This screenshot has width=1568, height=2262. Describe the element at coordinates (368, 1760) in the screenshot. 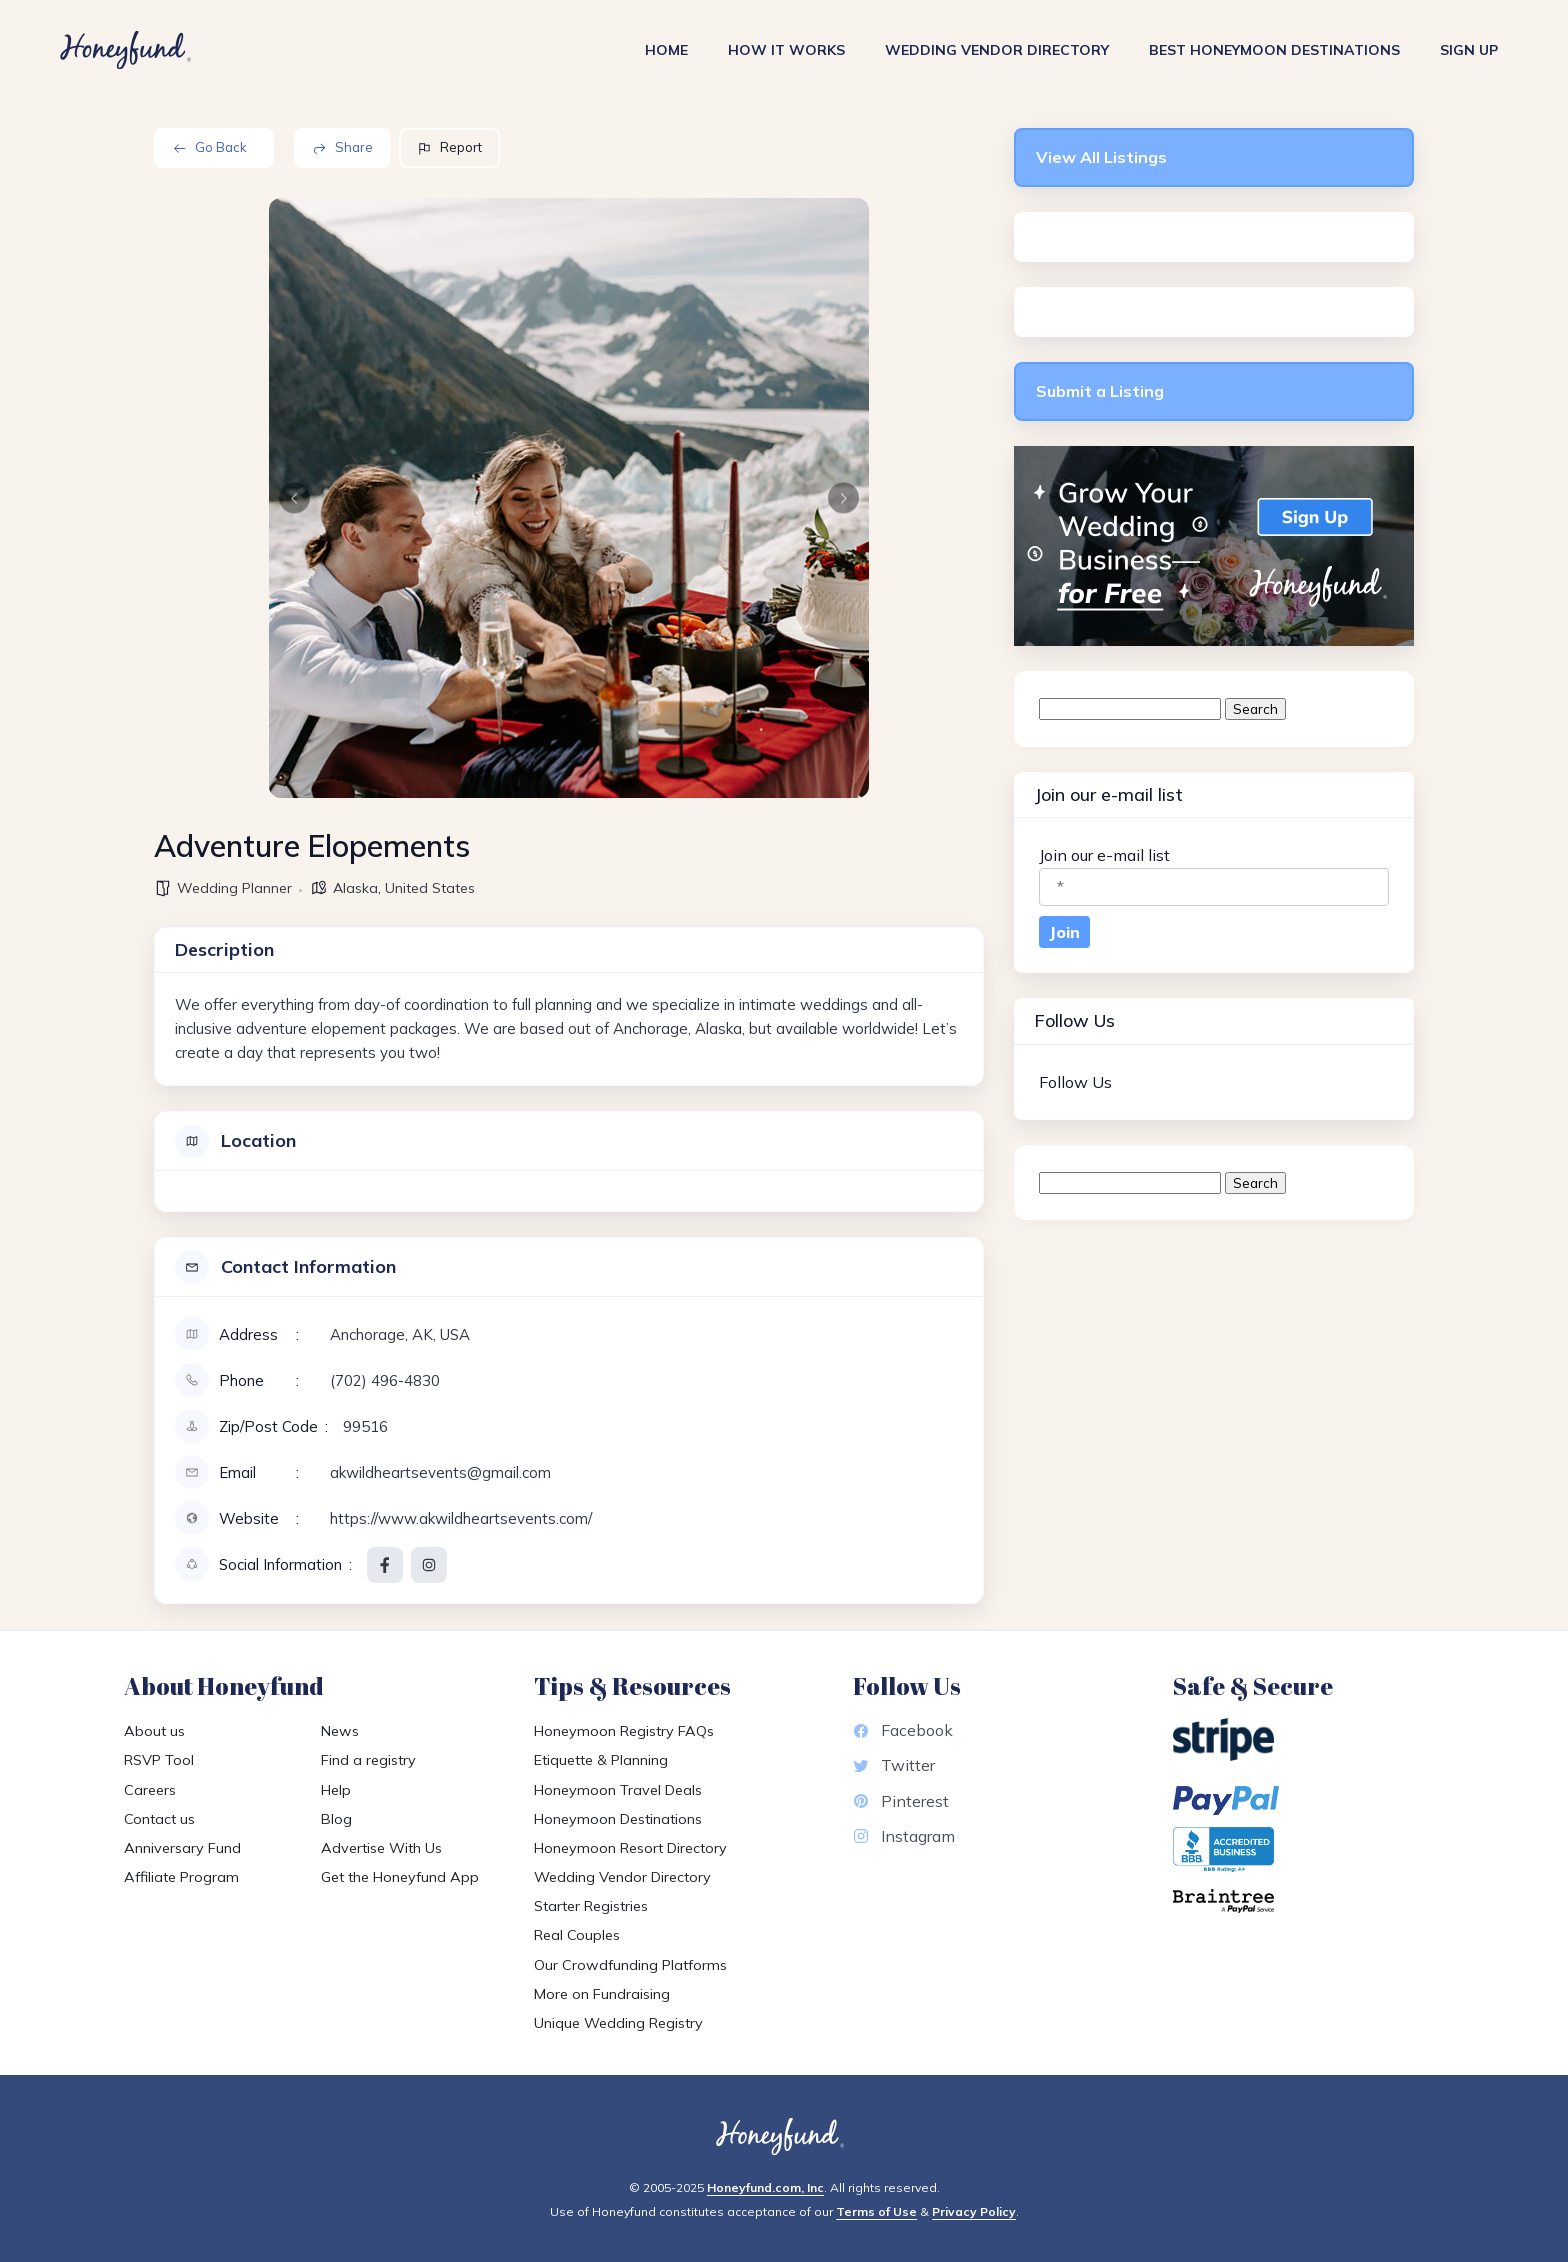

I see `Find a registry` at that location.